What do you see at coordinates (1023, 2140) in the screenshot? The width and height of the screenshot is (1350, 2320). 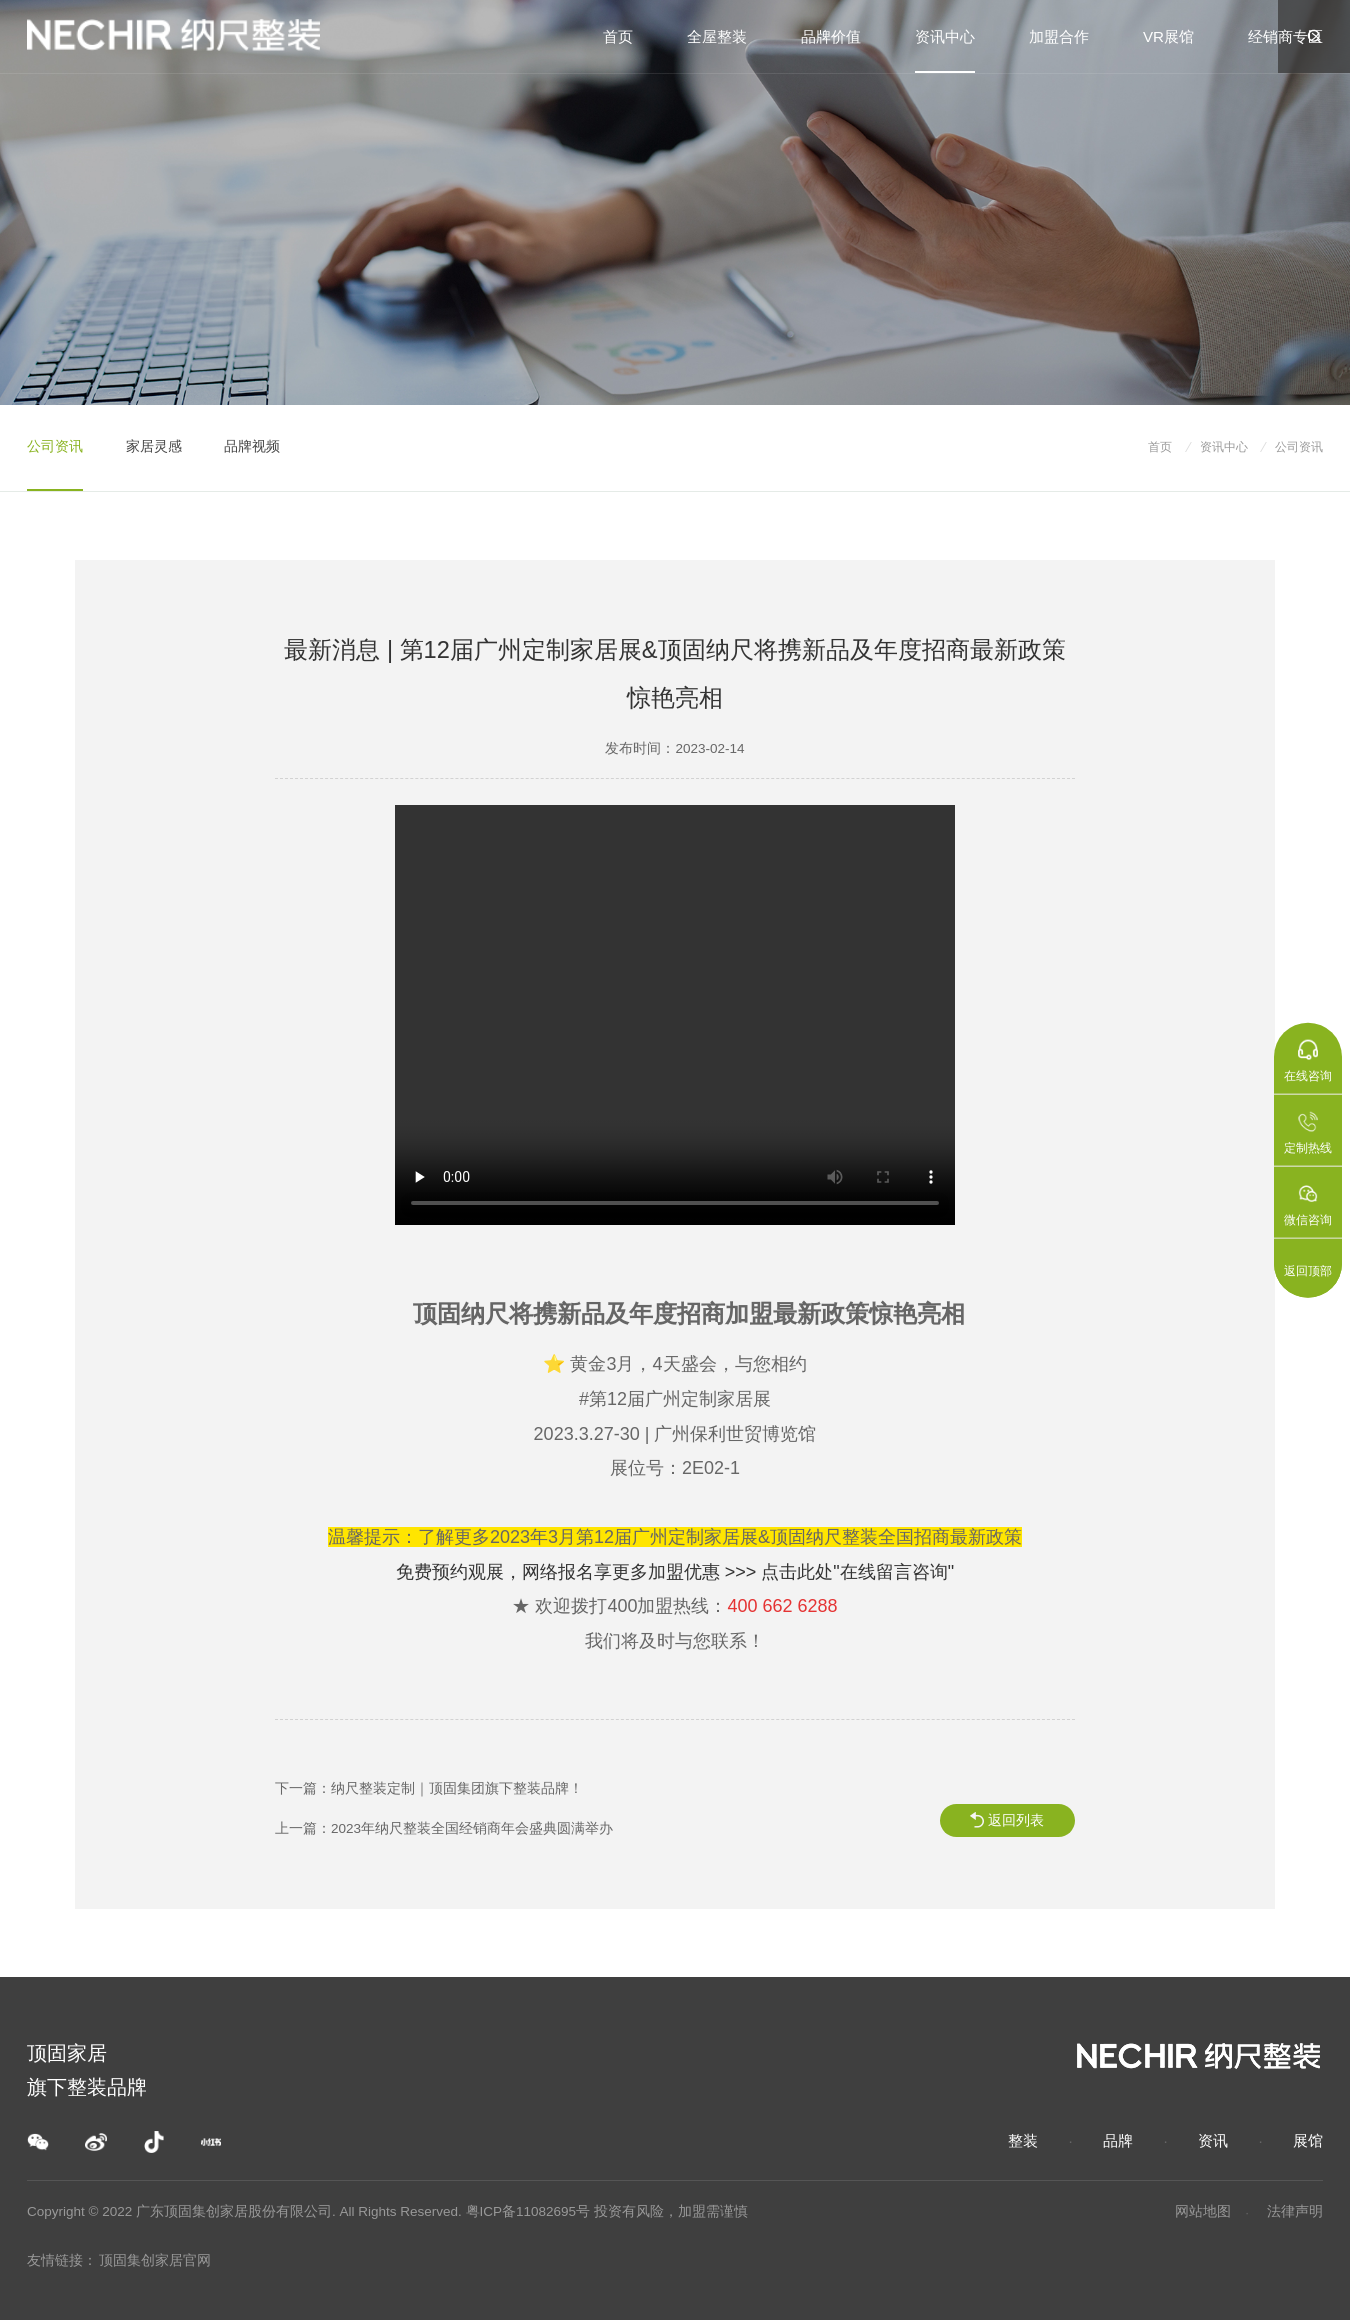 I see `整装` at bounding box center [1023, 2140].